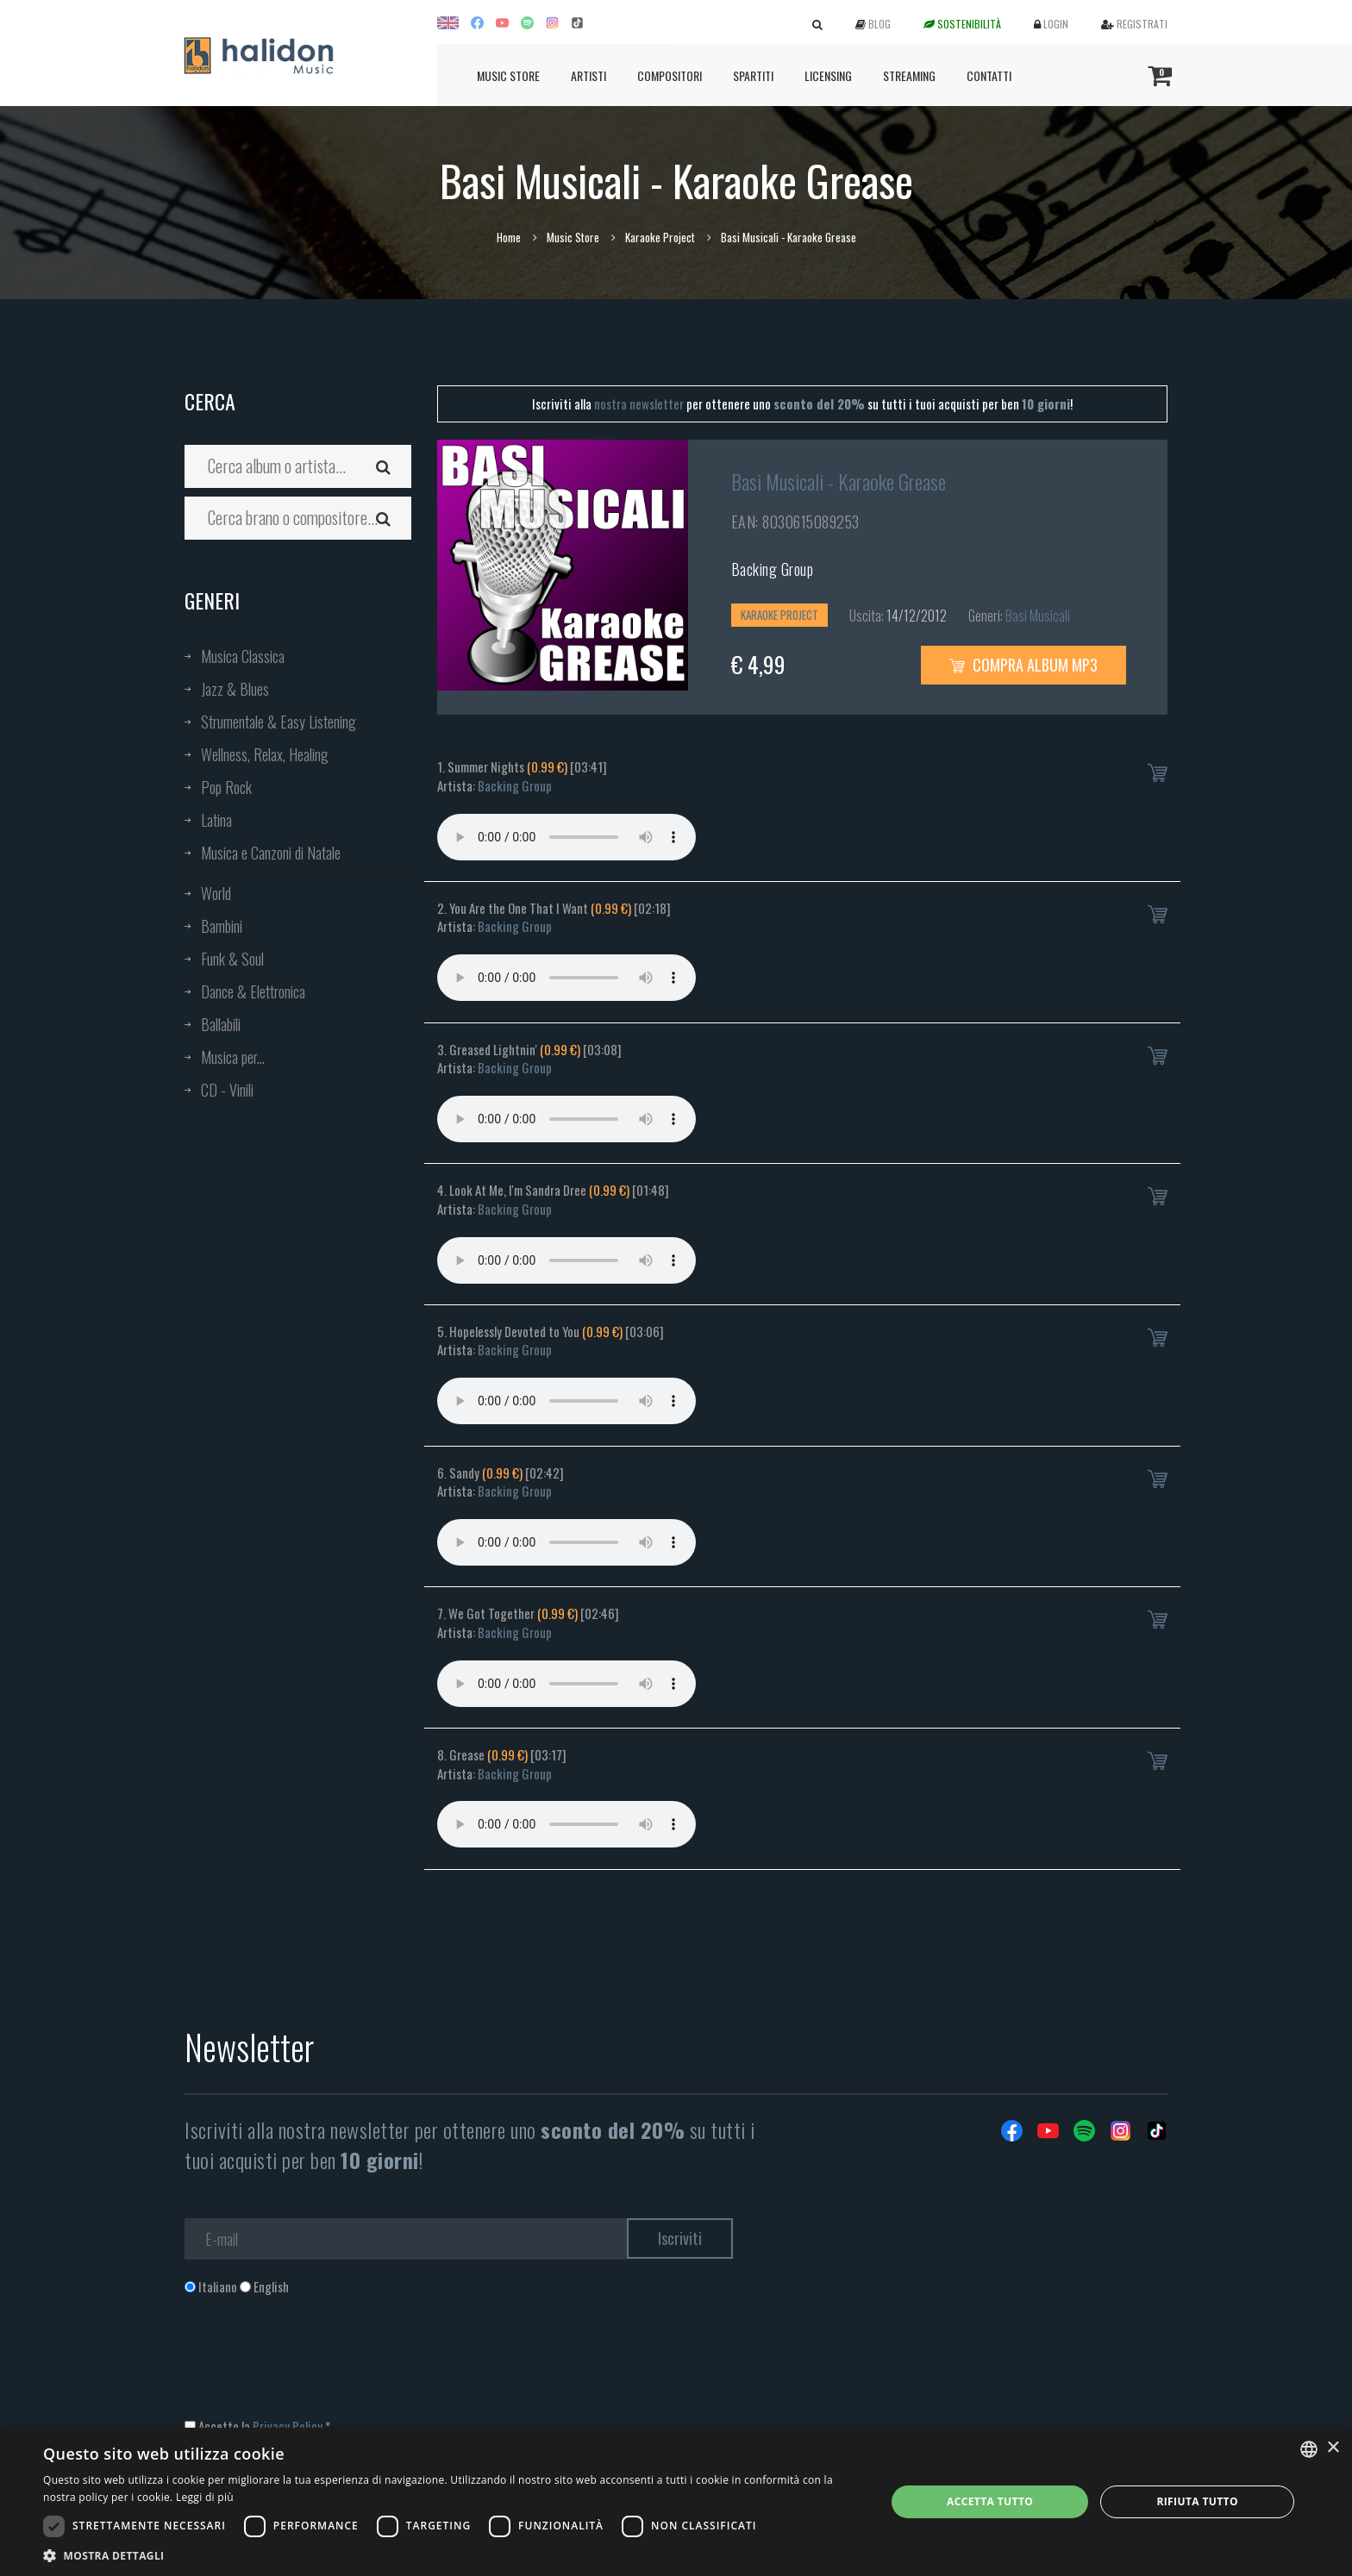 This screenshot has height=2576, width=1352. Describe the element at coordinates (226, 787) in the screenshot. I see `Pop Rock` at that location.